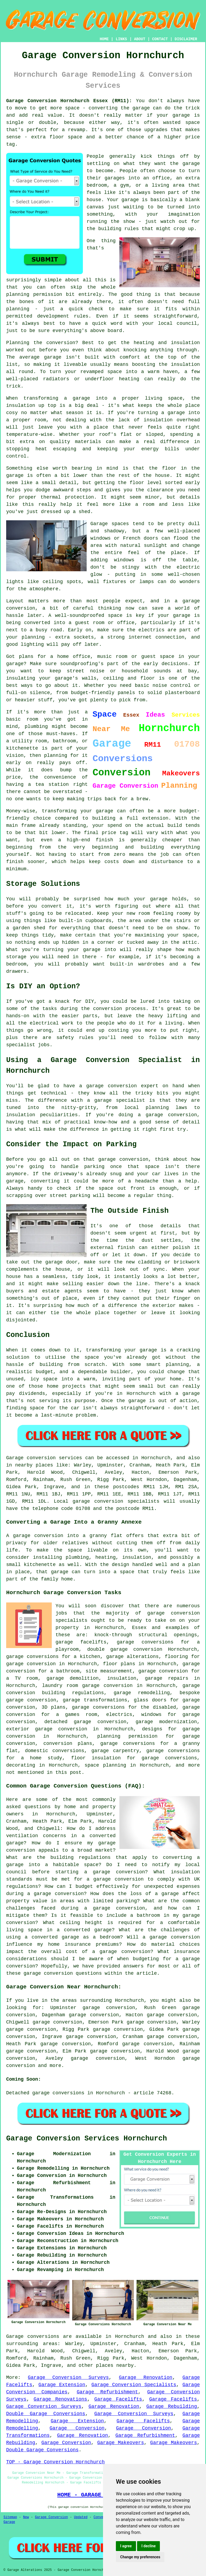 Image resolution: width=206 pixels, height=2576 pixels. I want to click on Garage Renovations, so click(60, 2399).